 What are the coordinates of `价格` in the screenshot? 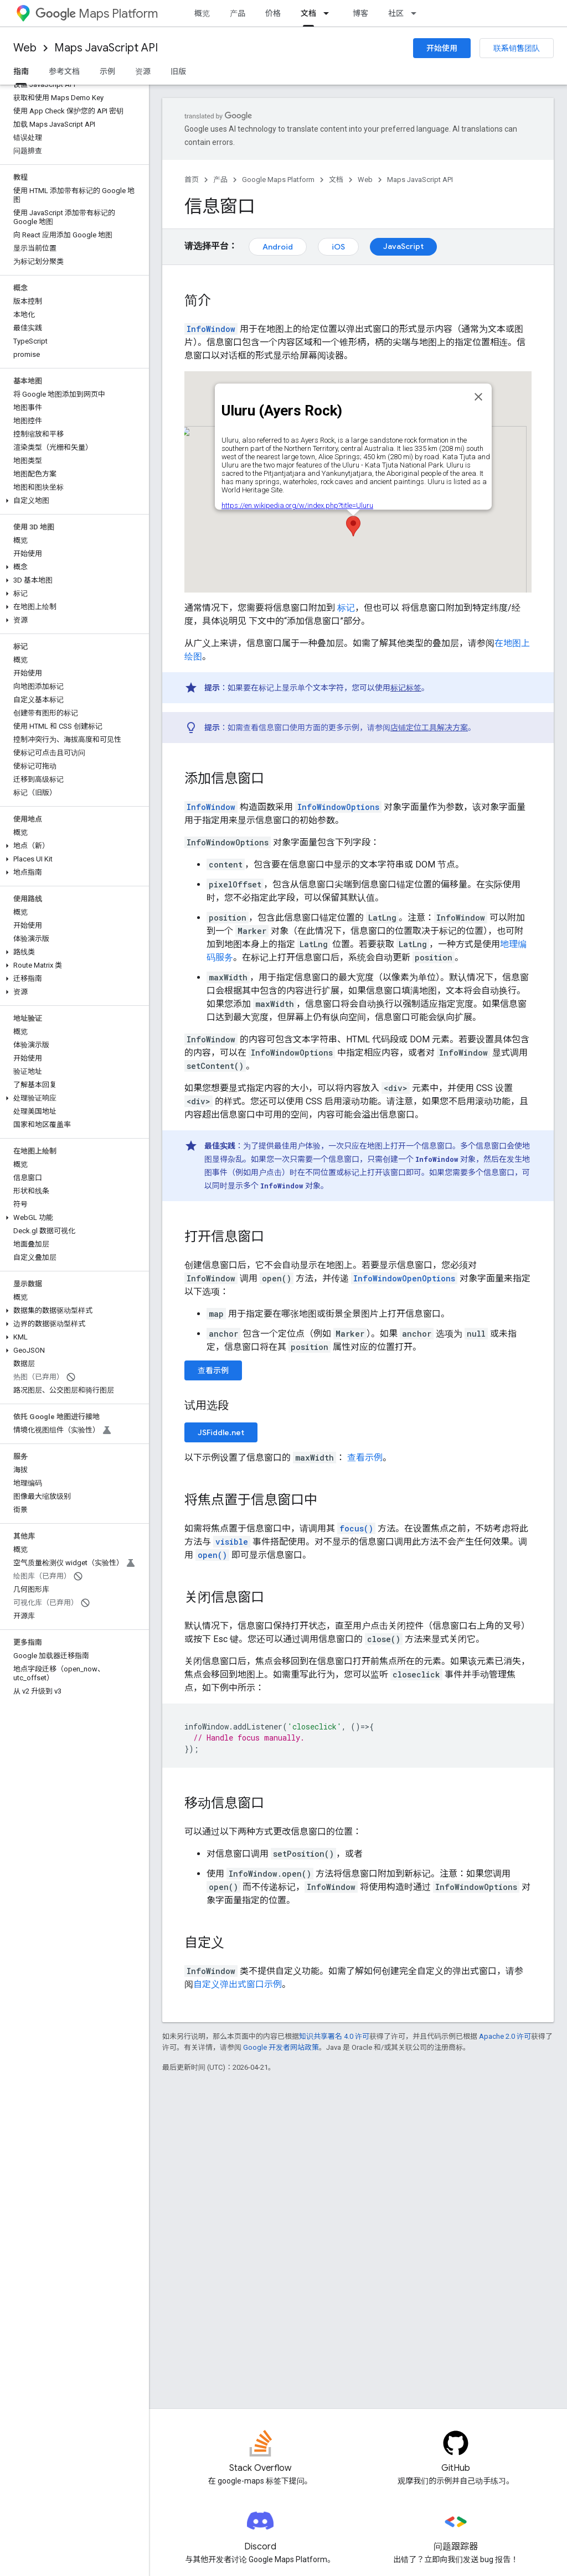 It's located at (273, 13).